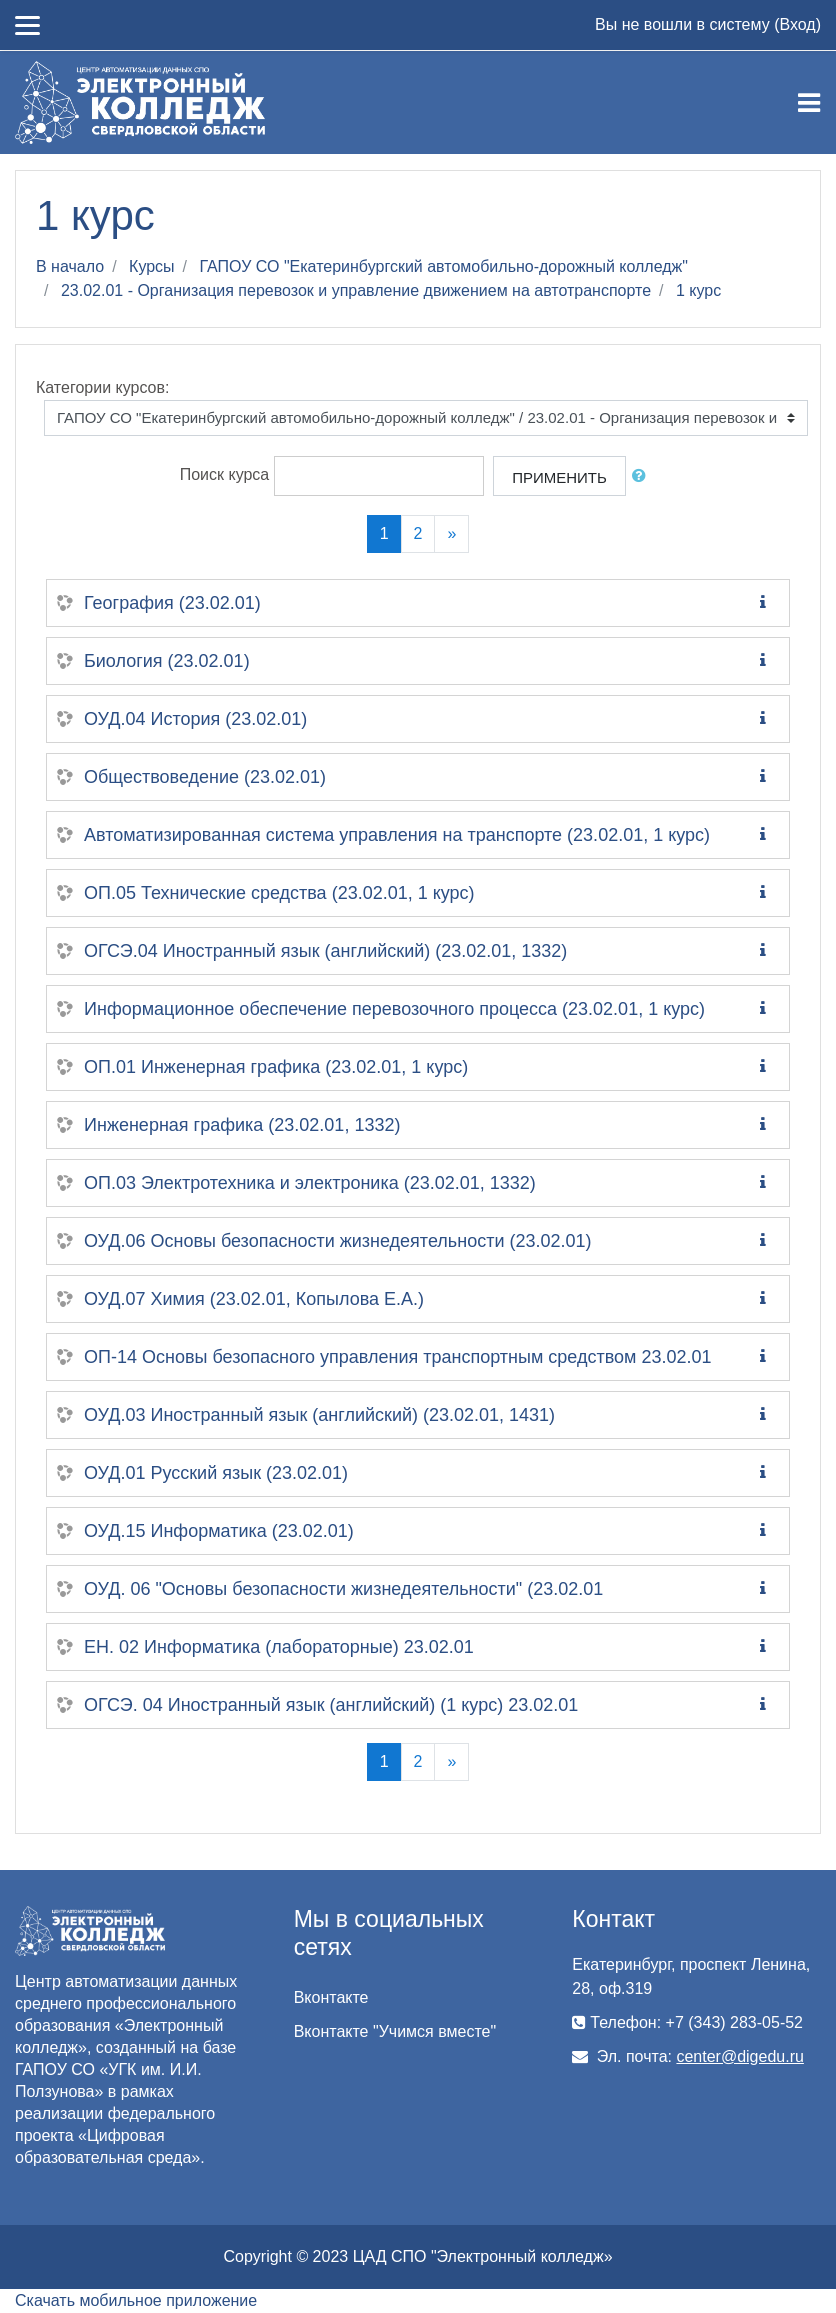  Describe the element at coordinates (444, 266) in the screenshot. I see `ГАПОУ СО "Екатеринбургский автомобильно-дорожный колледж"` at that location.